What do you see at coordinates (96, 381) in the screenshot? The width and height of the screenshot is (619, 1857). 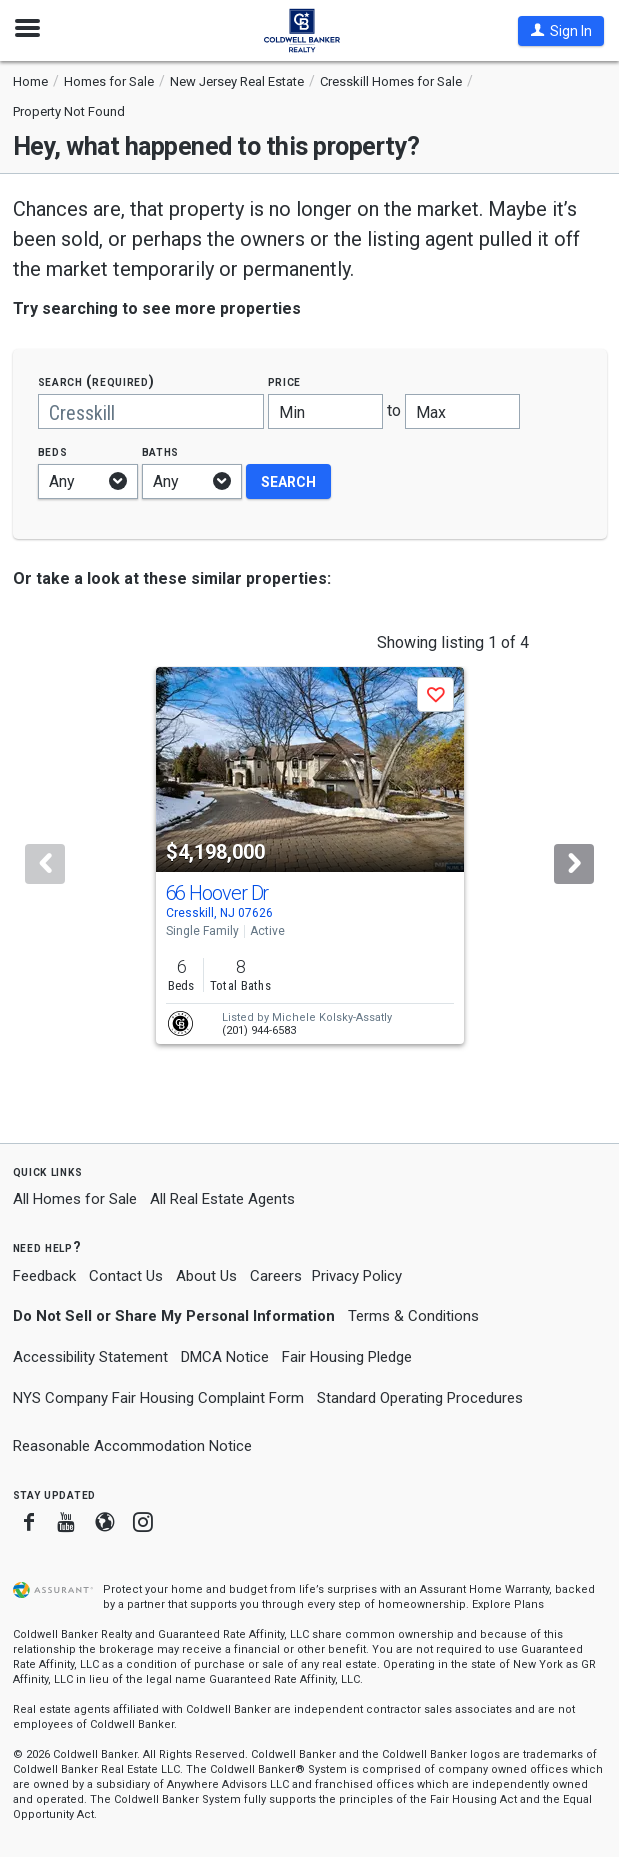 I see `Search (required)` at bounding box center [96, 381].